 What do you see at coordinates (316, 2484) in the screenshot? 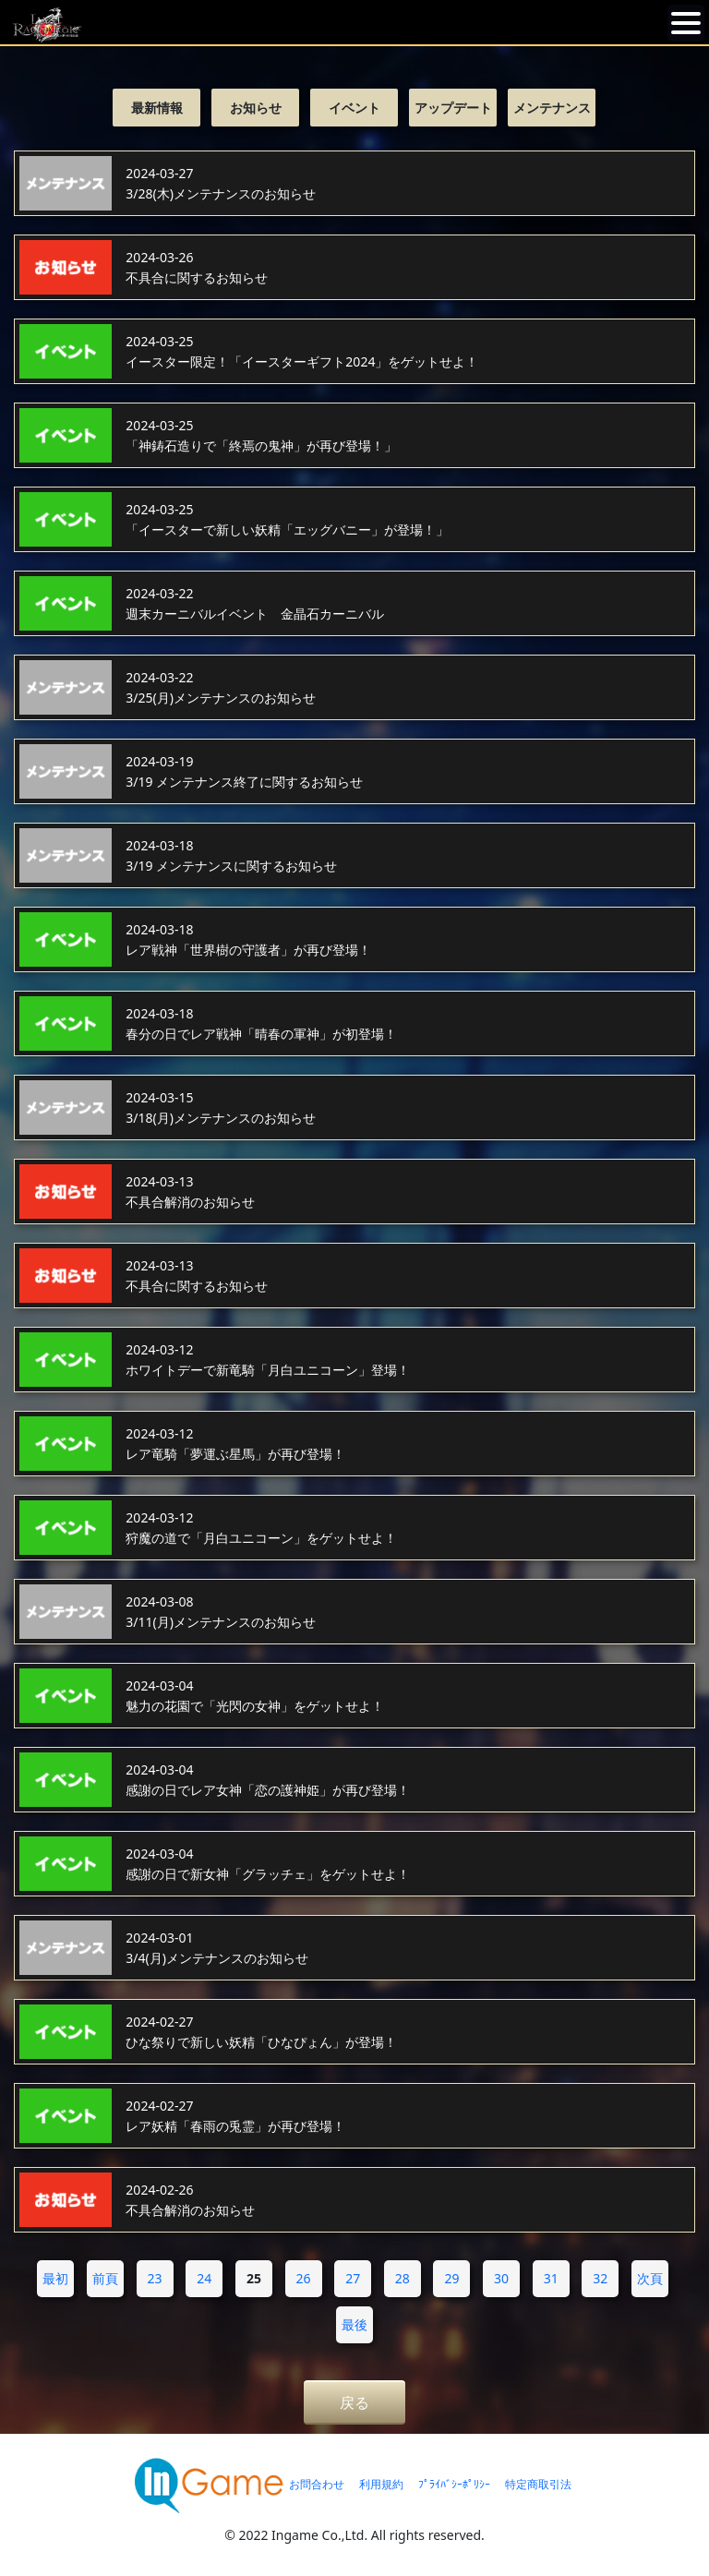
I see `お問合わせ` at bounding box center [316, 2484].